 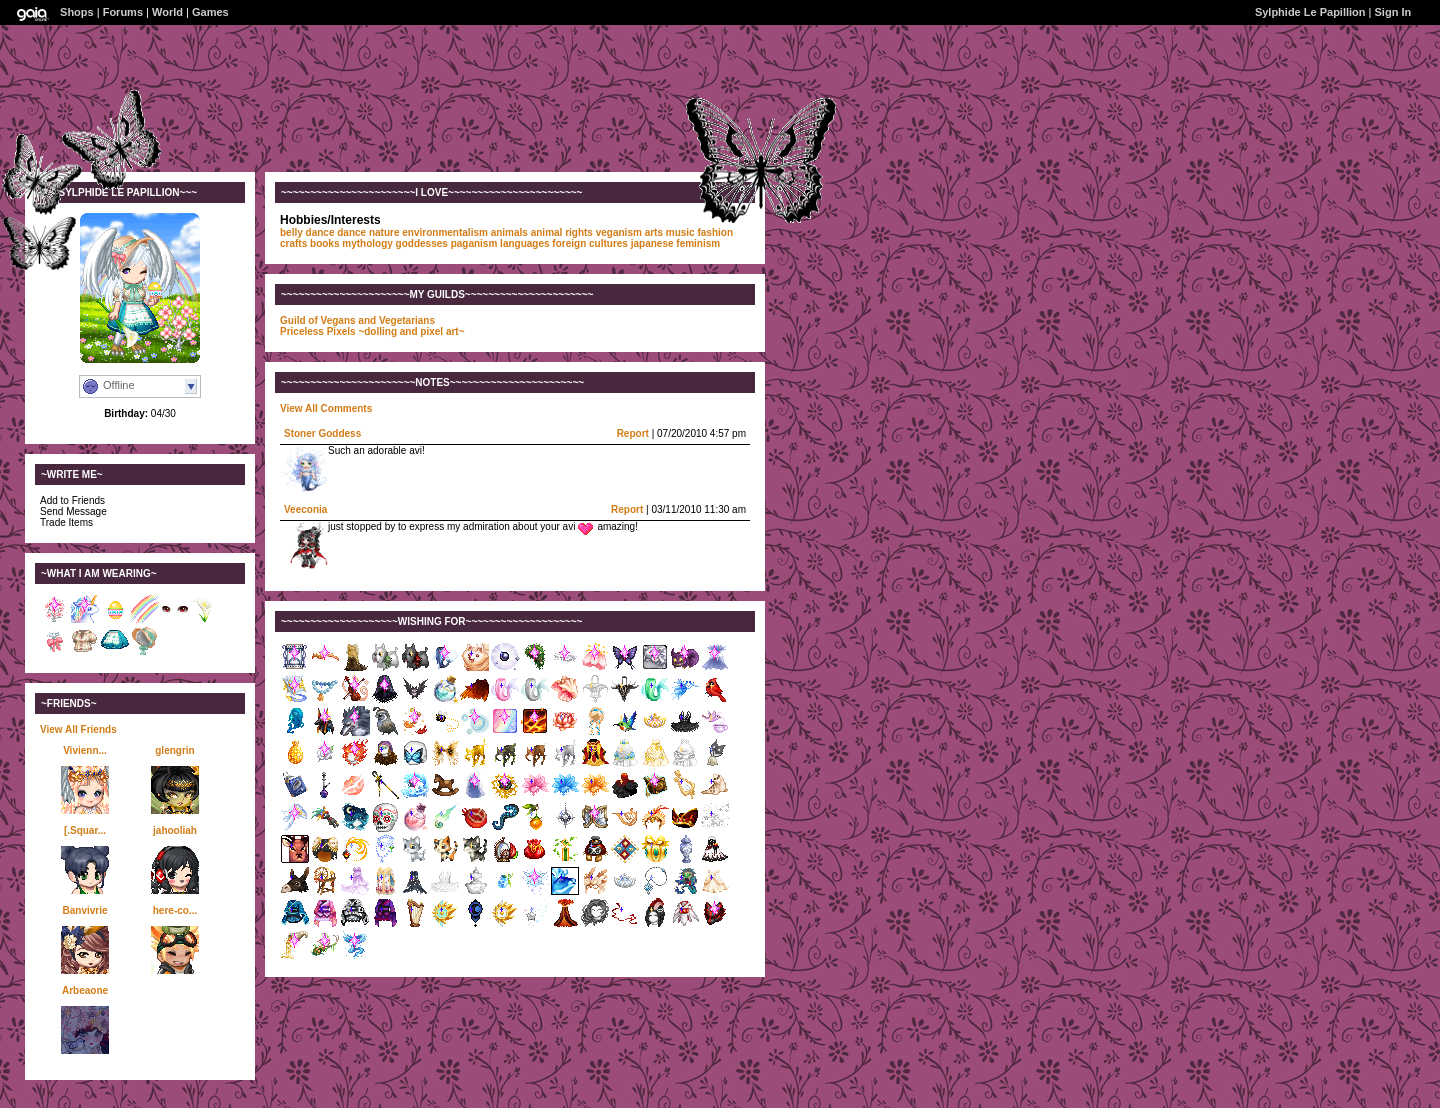 I want to click on animals, so click(x=509, y=232).